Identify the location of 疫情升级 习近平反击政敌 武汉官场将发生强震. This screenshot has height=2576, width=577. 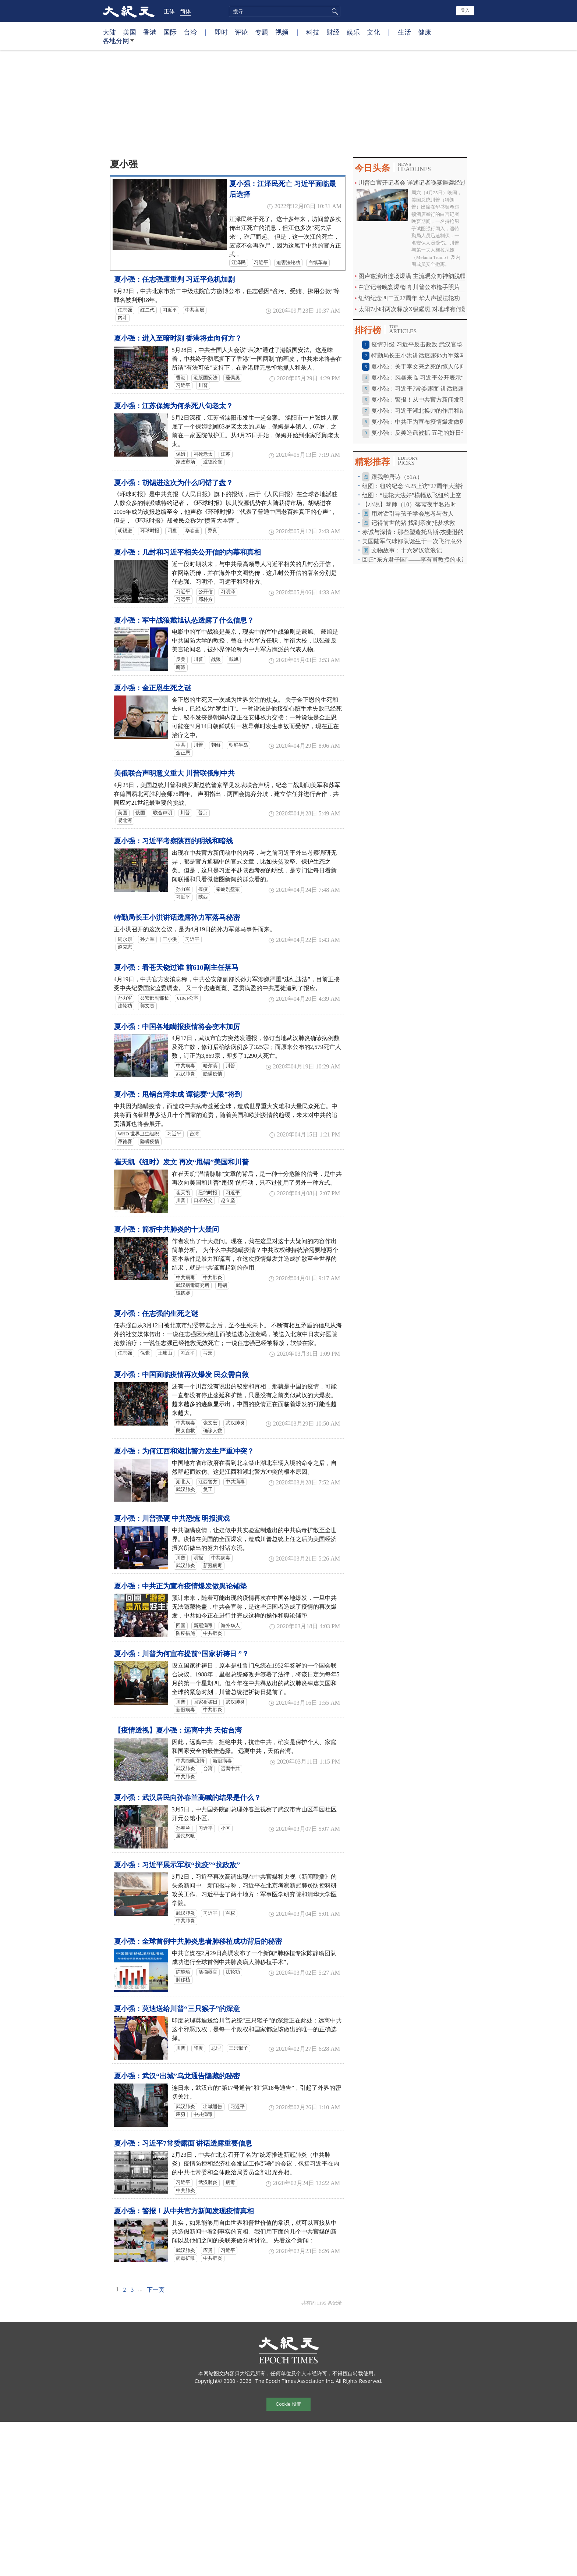
(431, 344).